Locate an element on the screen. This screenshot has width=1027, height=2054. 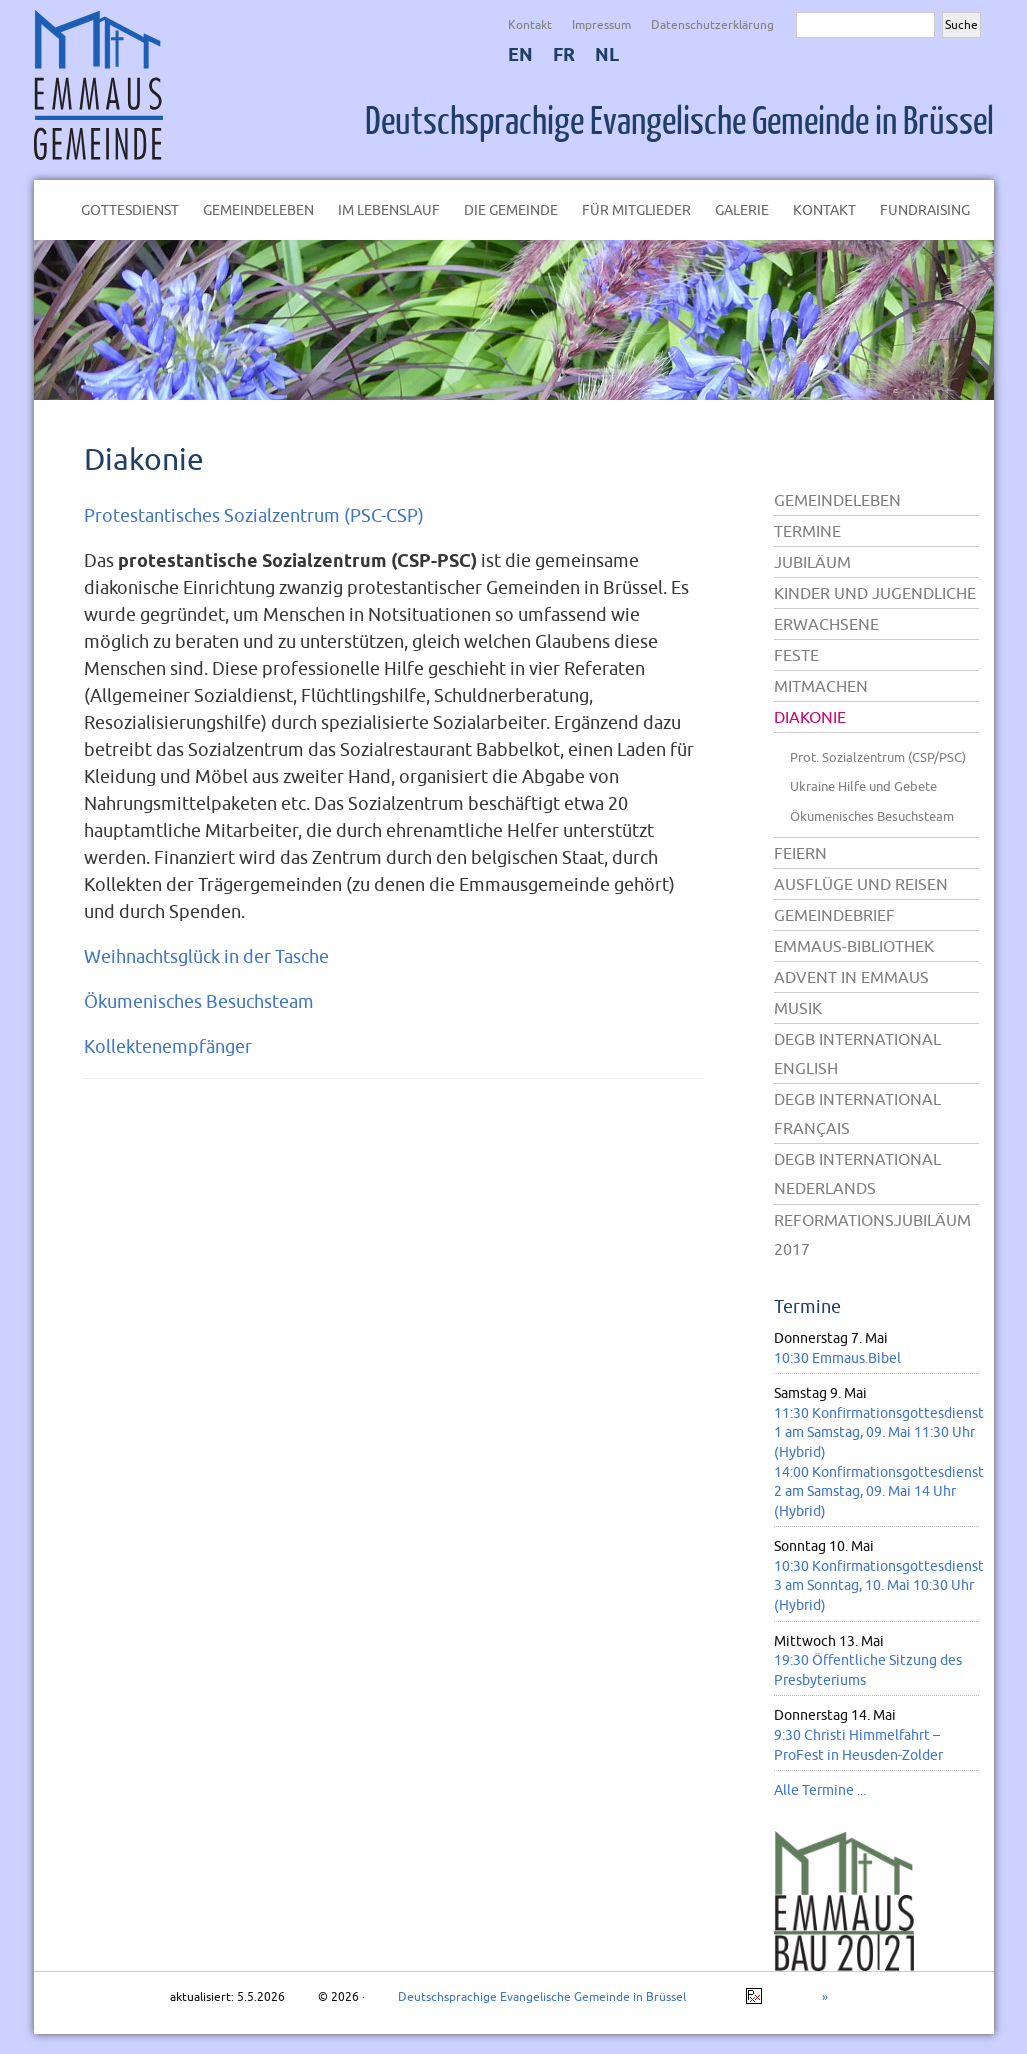
Kollektenempfänger is located at coordinates (168, 1046).